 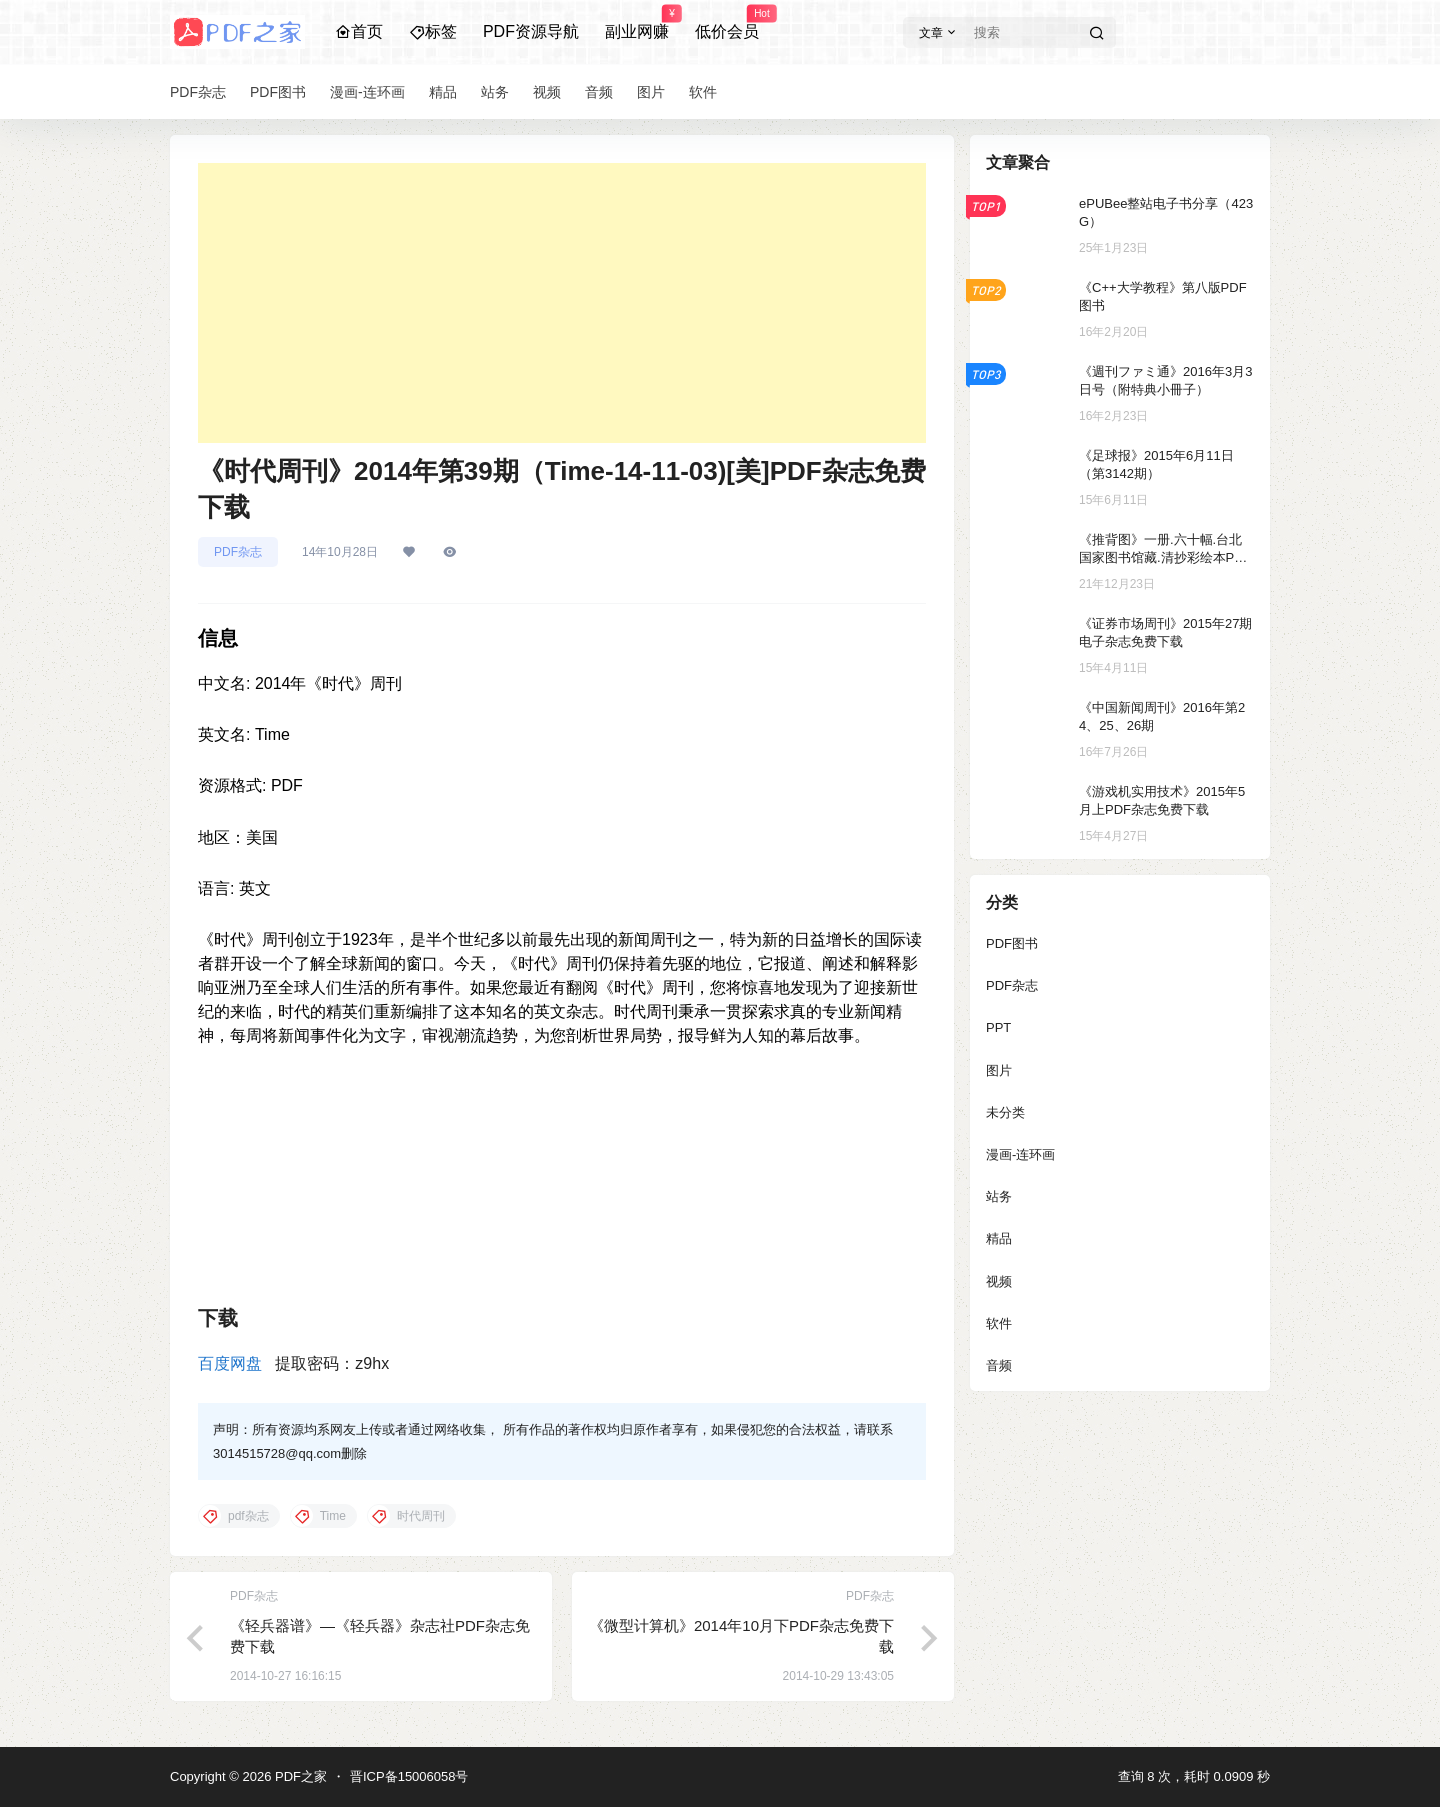 What do you see at coordinates (727, 23) in the screenshot?
I see `低价会员` at bounding box center [727, 23].